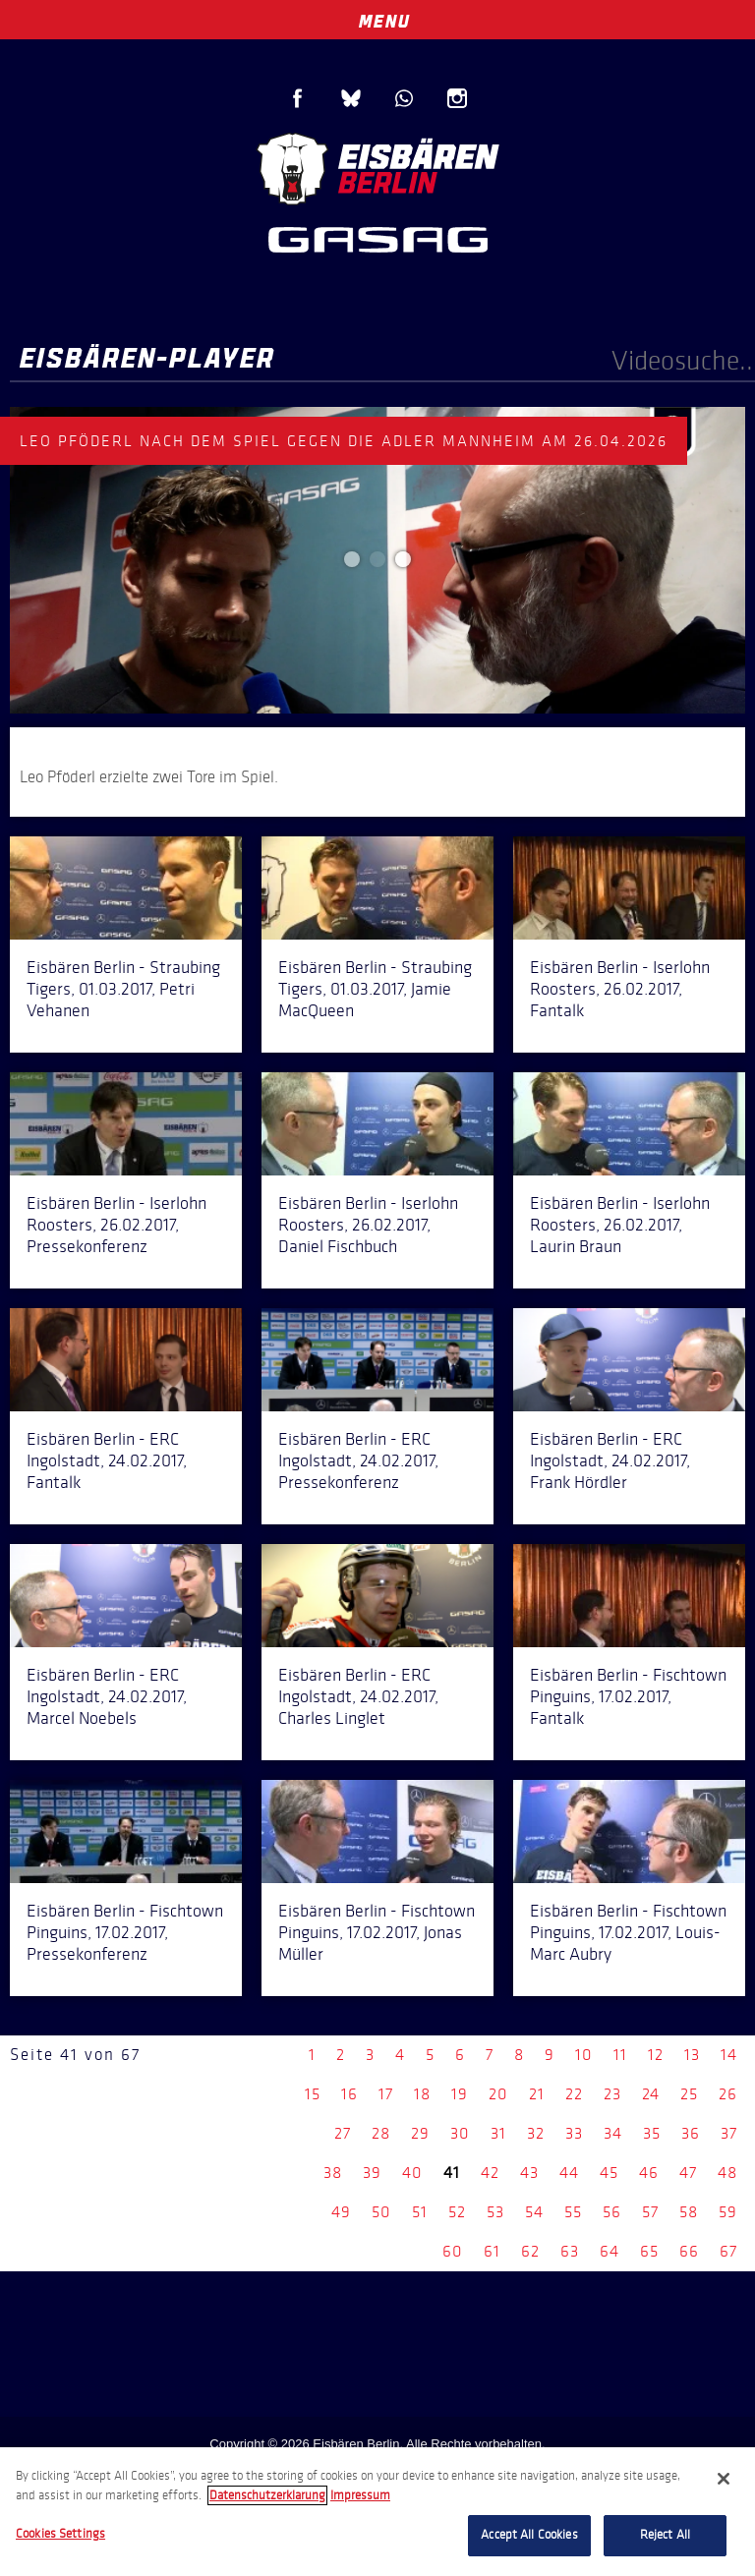  I want to click on 33, so click(574, 2133).